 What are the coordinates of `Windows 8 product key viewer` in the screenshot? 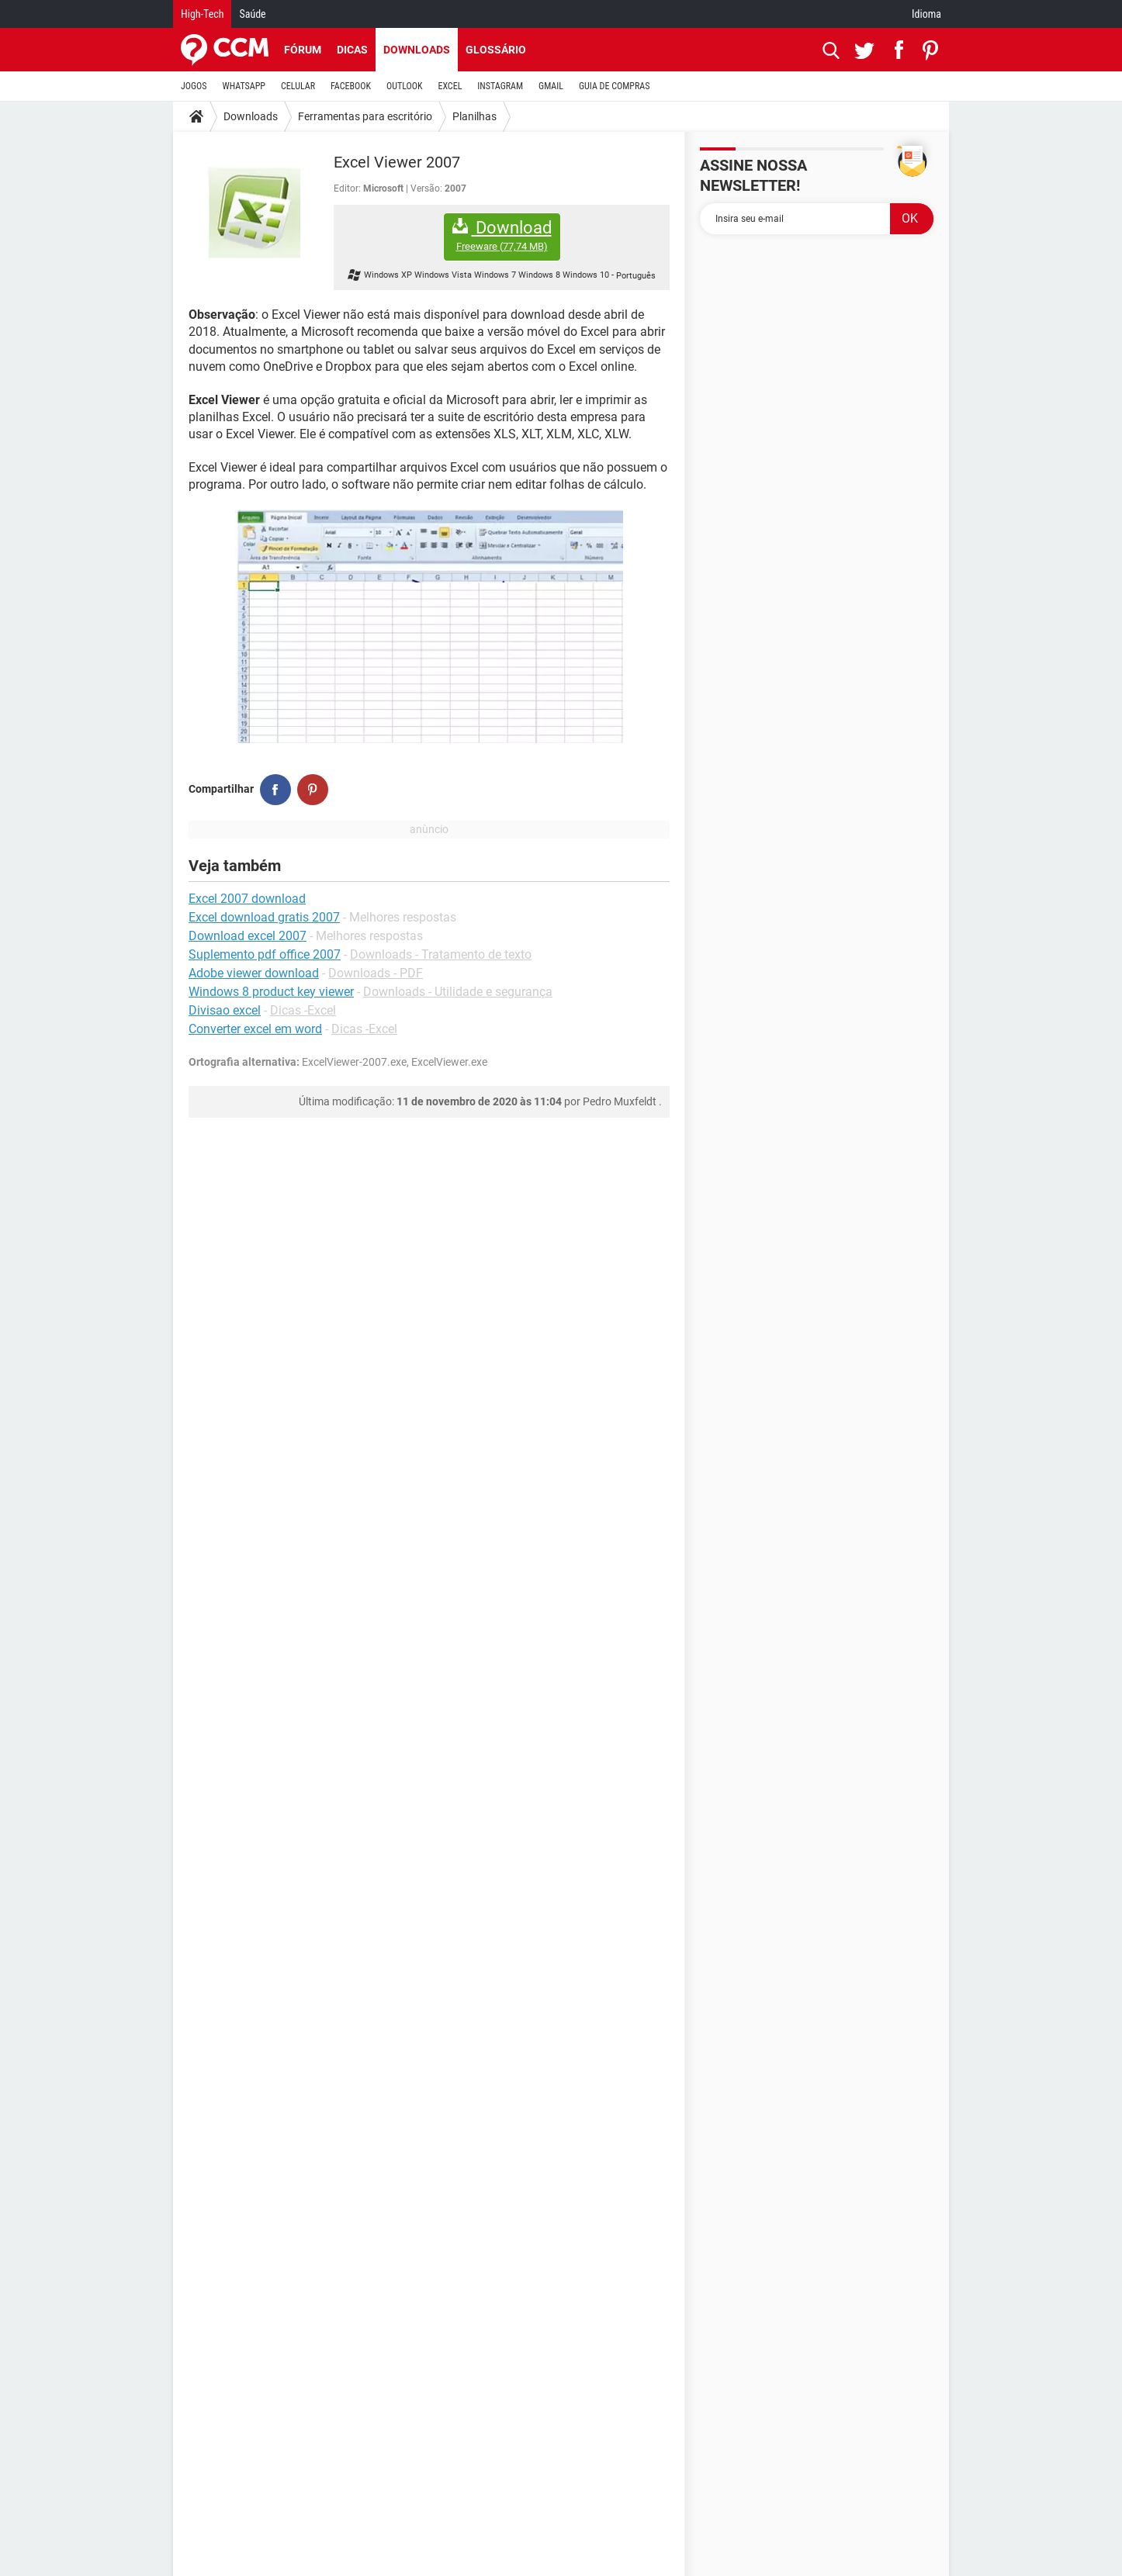 It's located at (271, 991).